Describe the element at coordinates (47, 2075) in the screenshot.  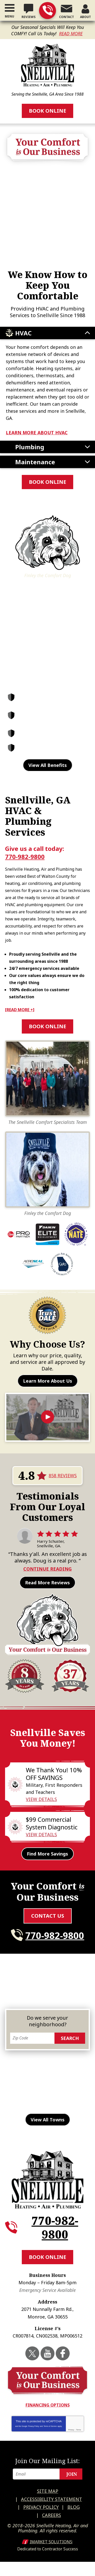
I see `Gainesville` at that location.